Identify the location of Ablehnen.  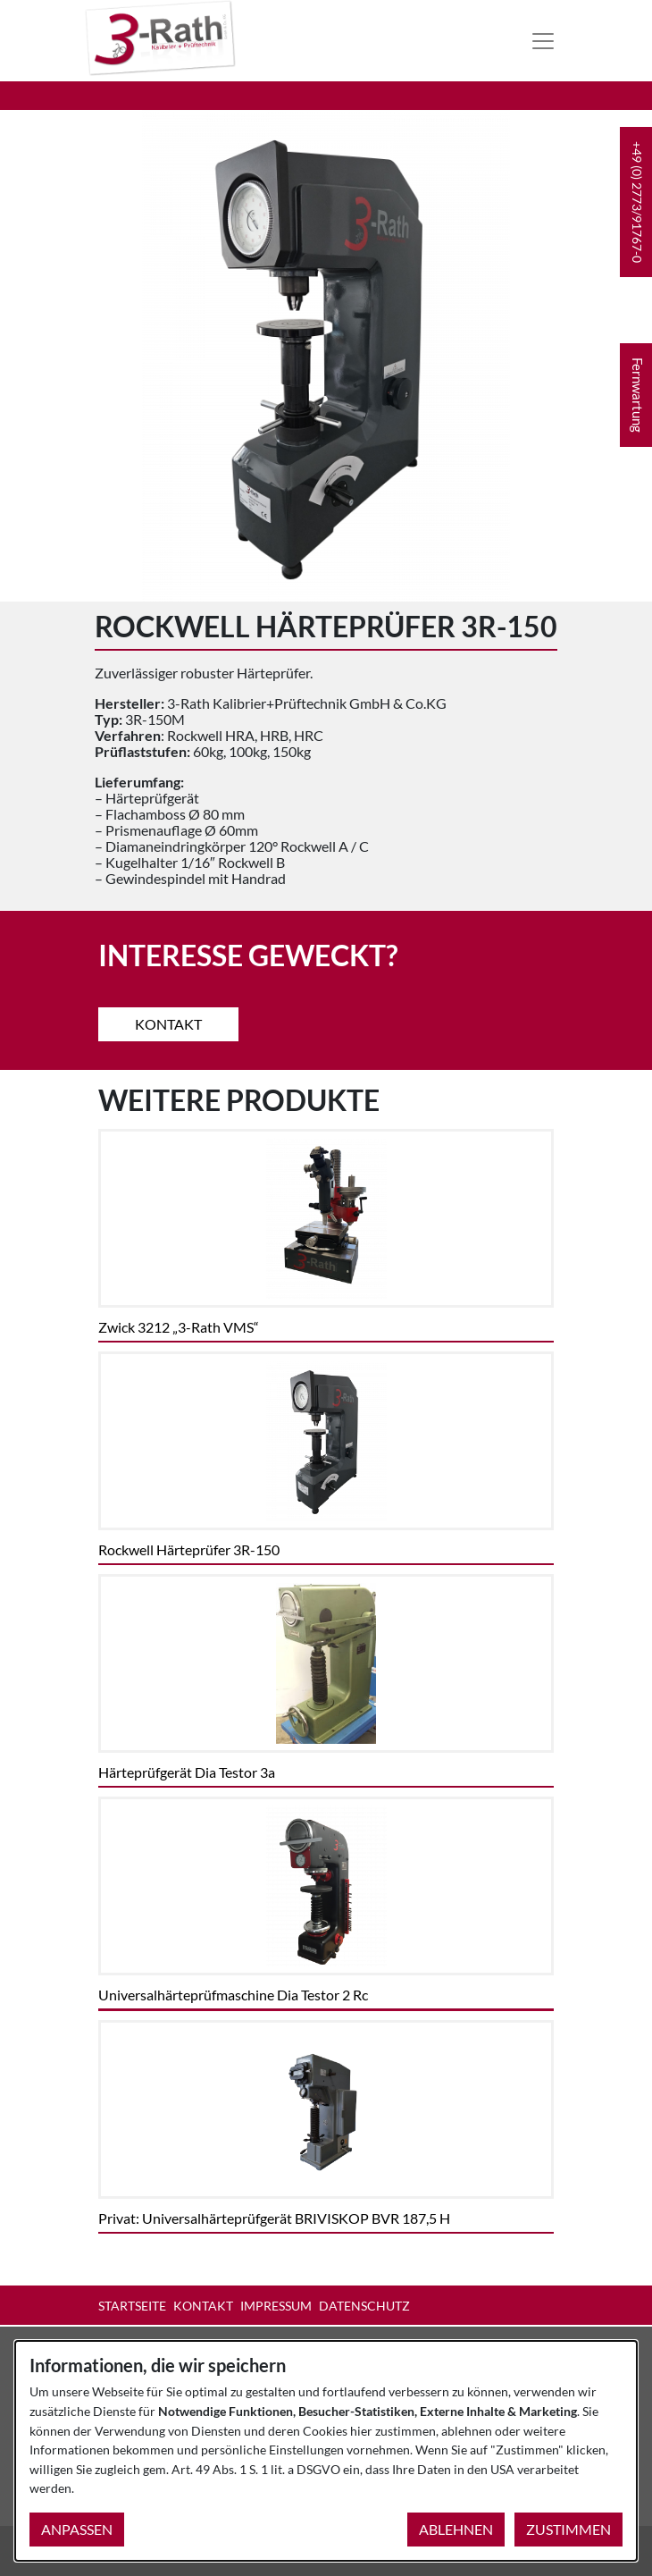
(456, 2529).